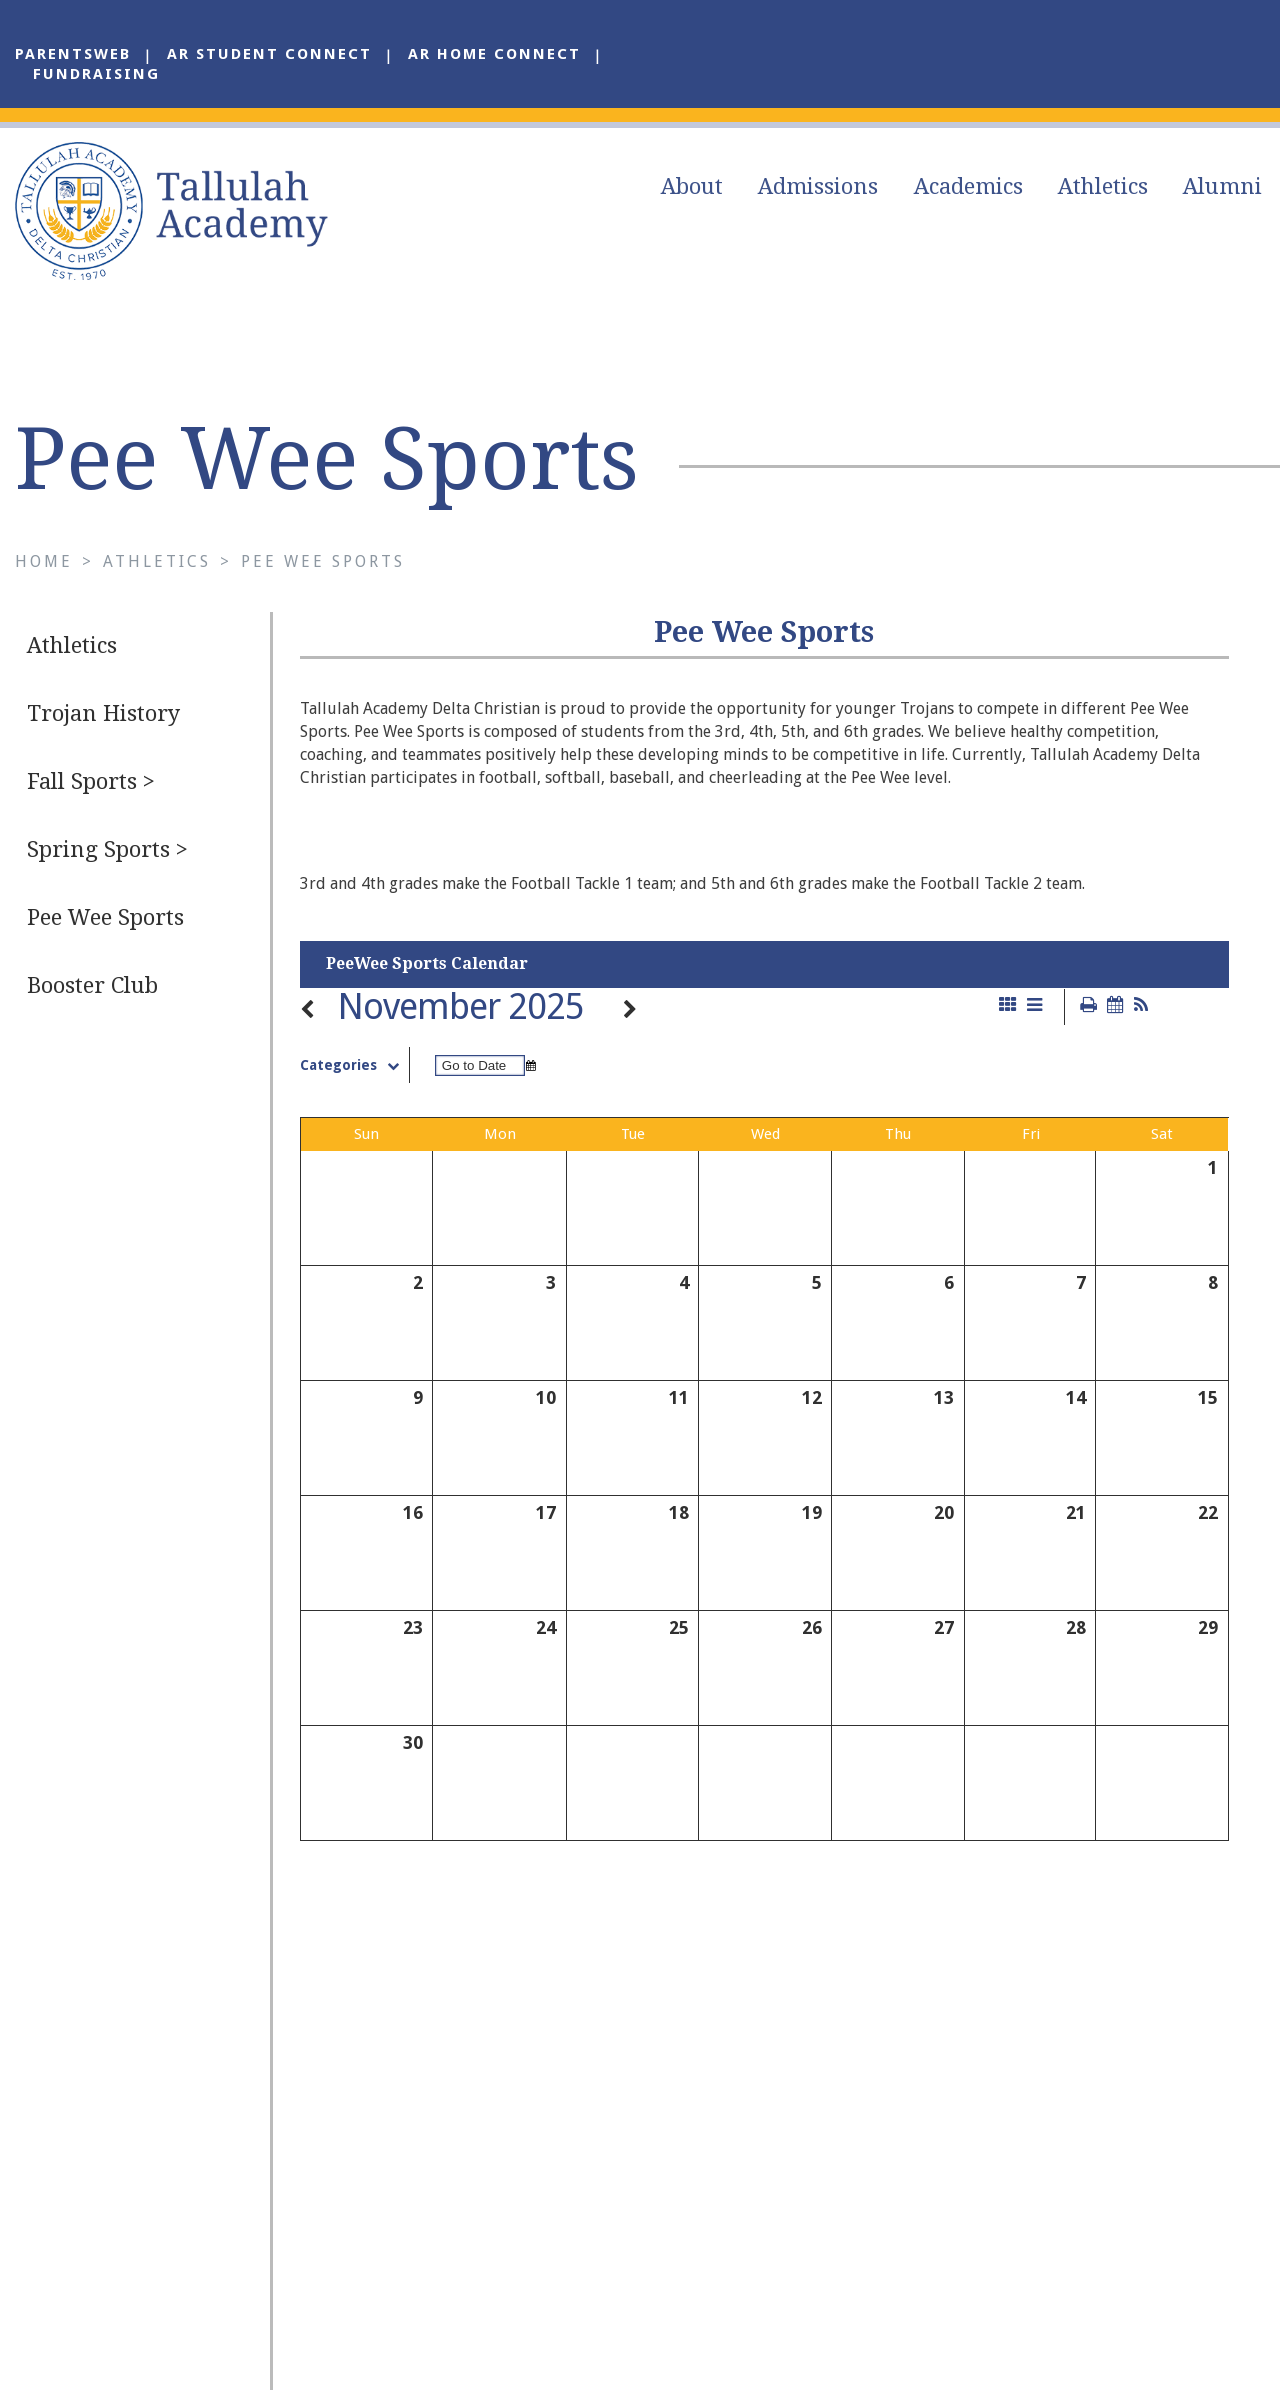 This screenshot has height=2390, width=1280. Describe the element at coordinates (818, 186) in the screenshot. I see `Admissions` at that location.